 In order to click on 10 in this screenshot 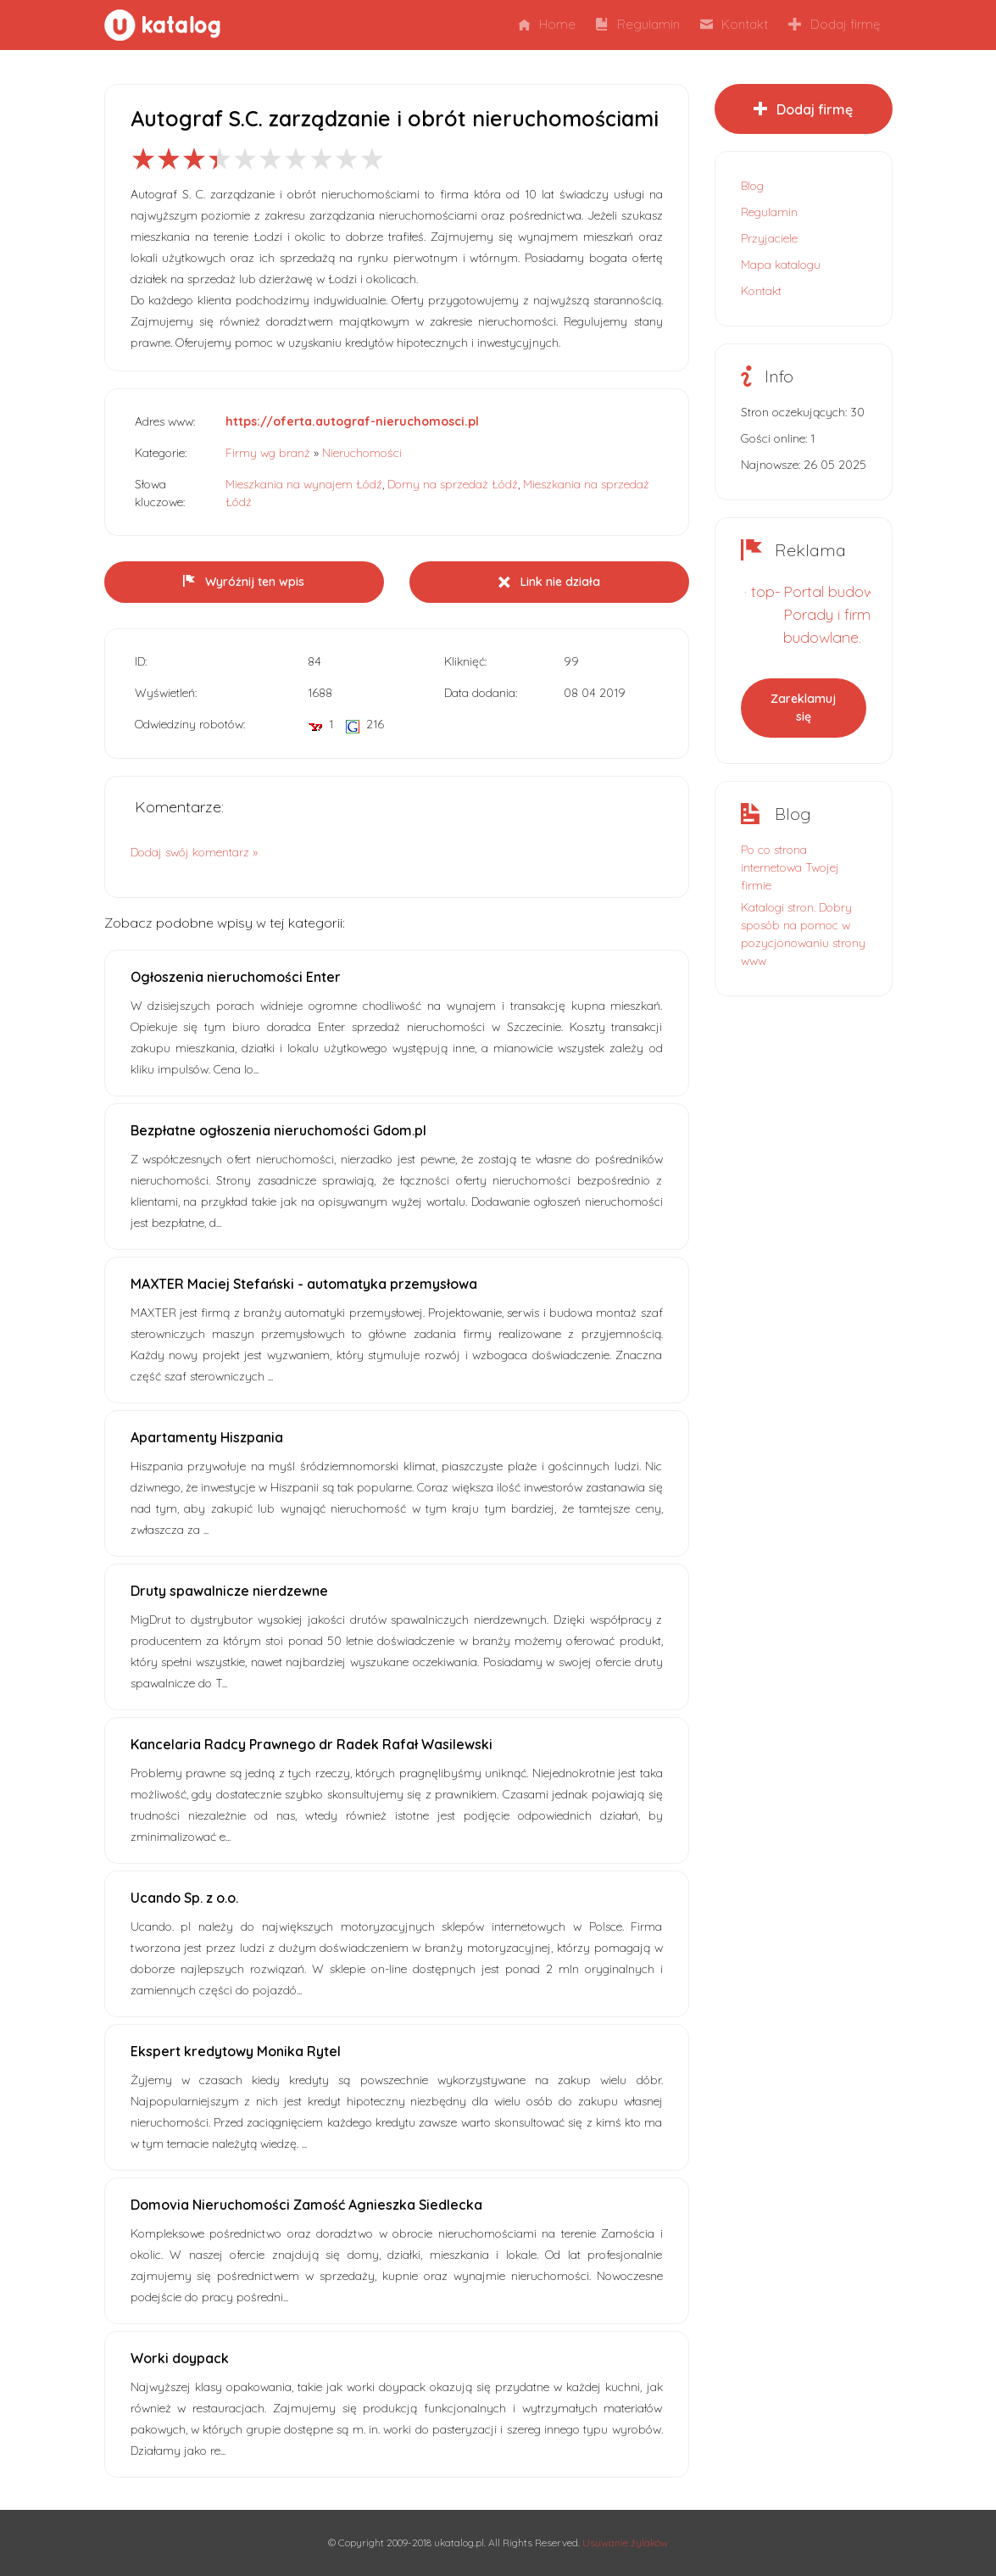, I will do `click(372, 158)`.